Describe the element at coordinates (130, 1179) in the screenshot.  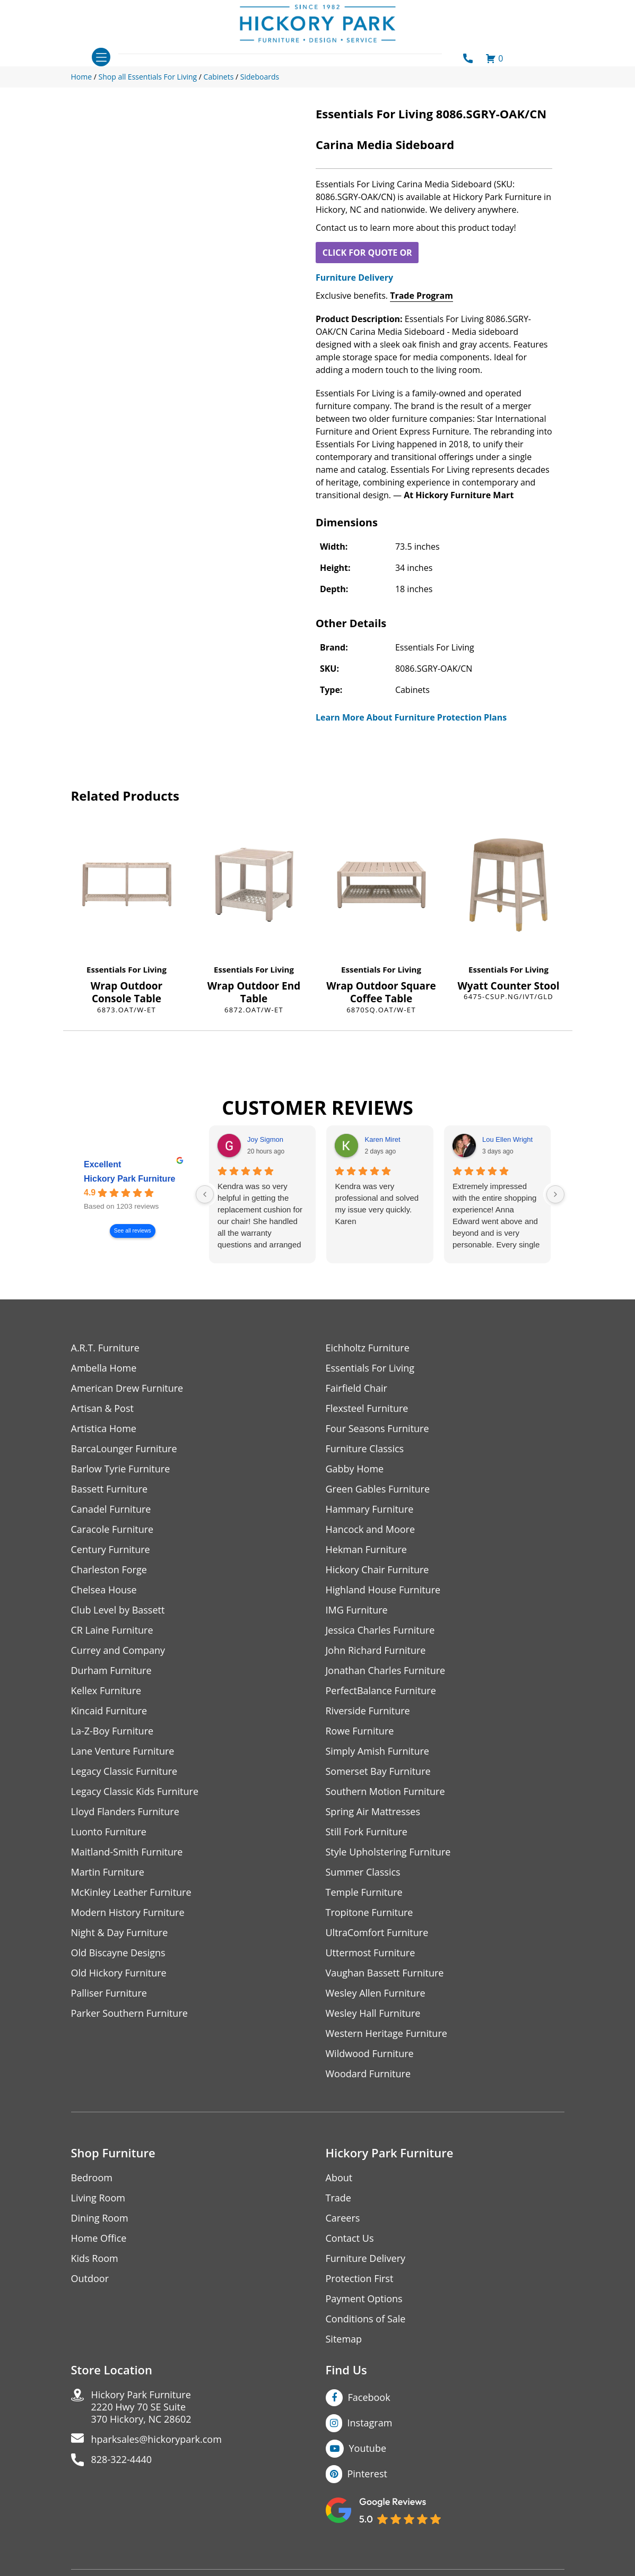
I see `Hickory Park Furniture [Hickory Park Furniture - summary business]` at that location.